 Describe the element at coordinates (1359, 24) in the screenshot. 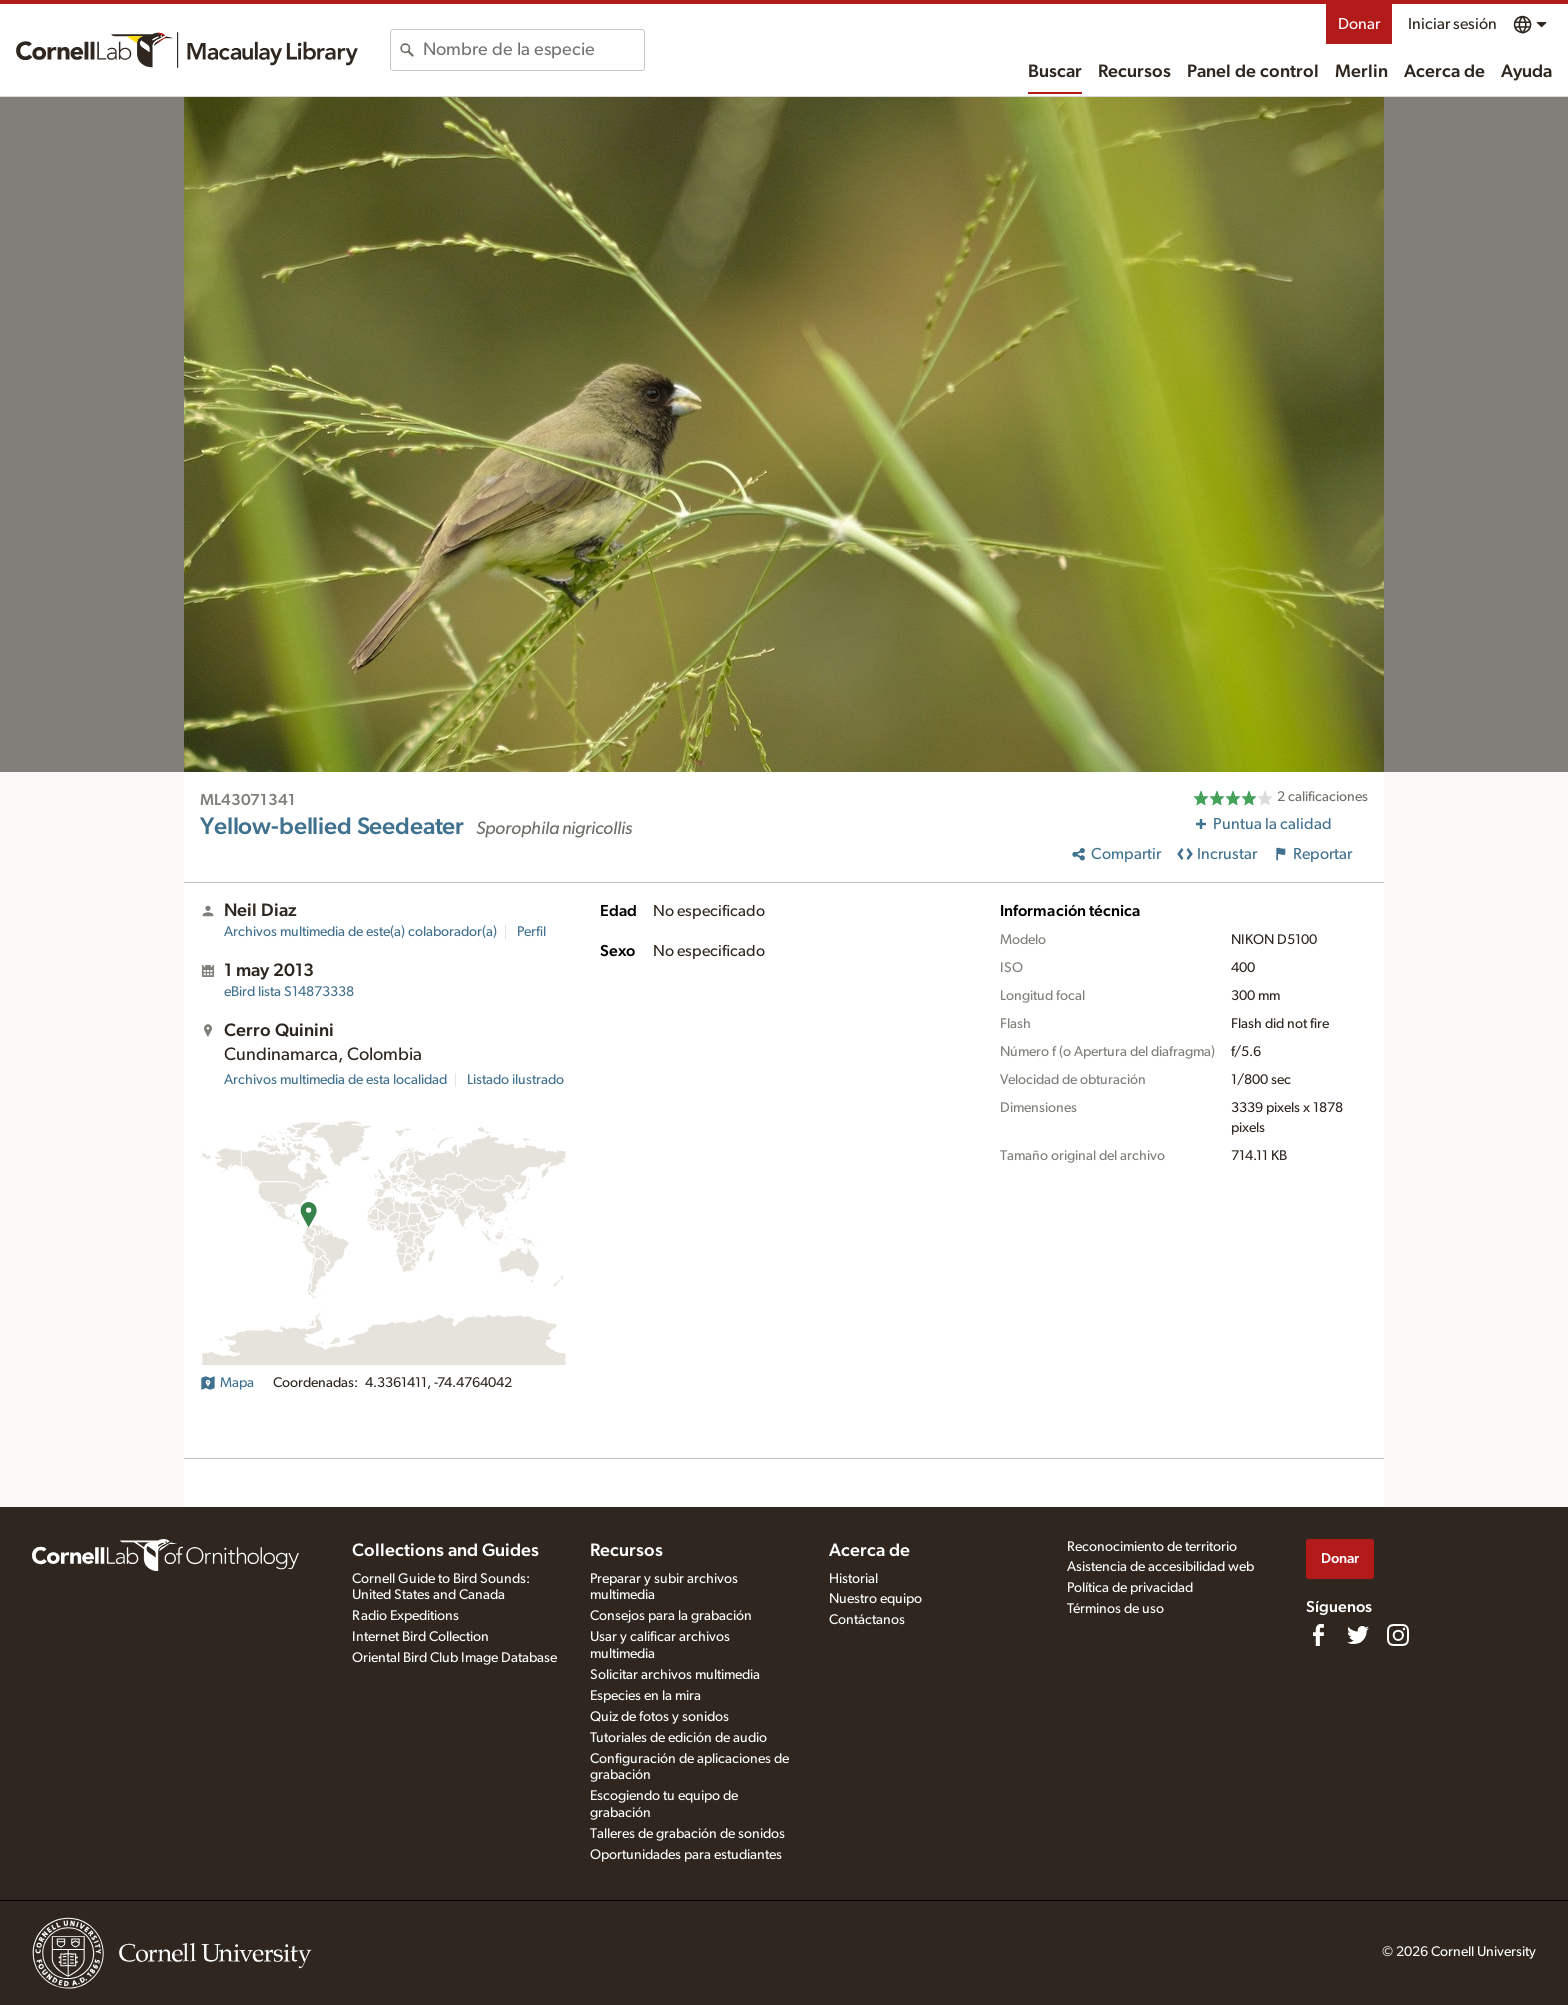

I see `Donar` at that location.